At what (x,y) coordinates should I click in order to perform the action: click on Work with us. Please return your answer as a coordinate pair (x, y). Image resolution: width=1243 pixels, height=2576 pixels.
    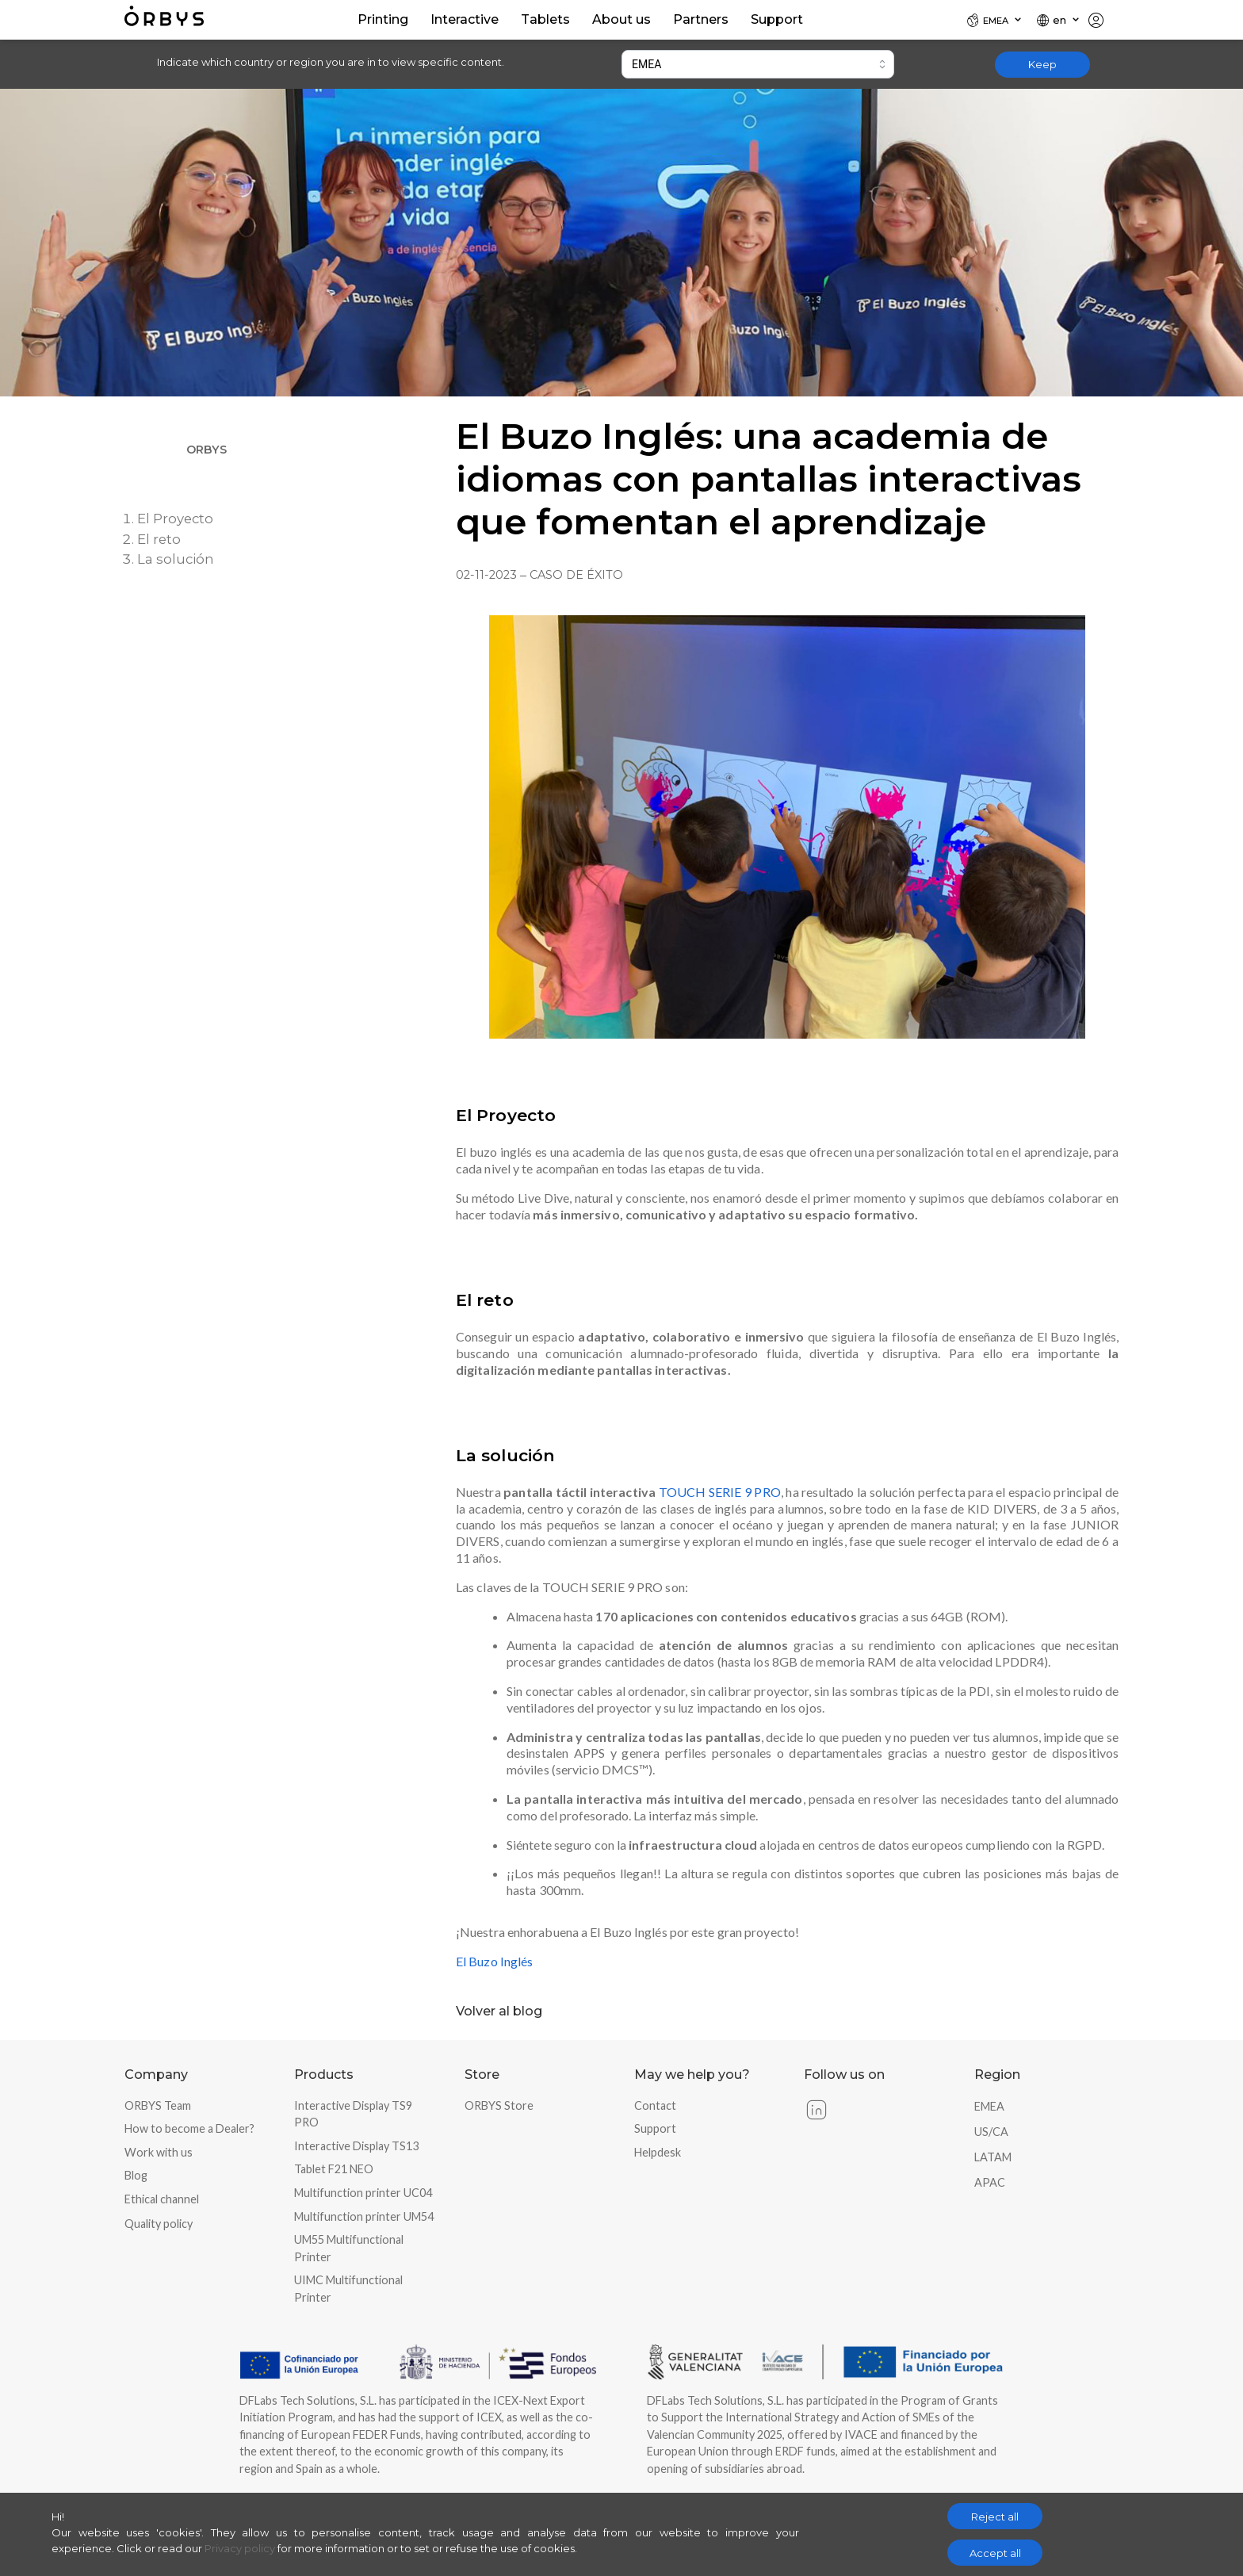
    Looking at the image, I should click on (158, 2152).